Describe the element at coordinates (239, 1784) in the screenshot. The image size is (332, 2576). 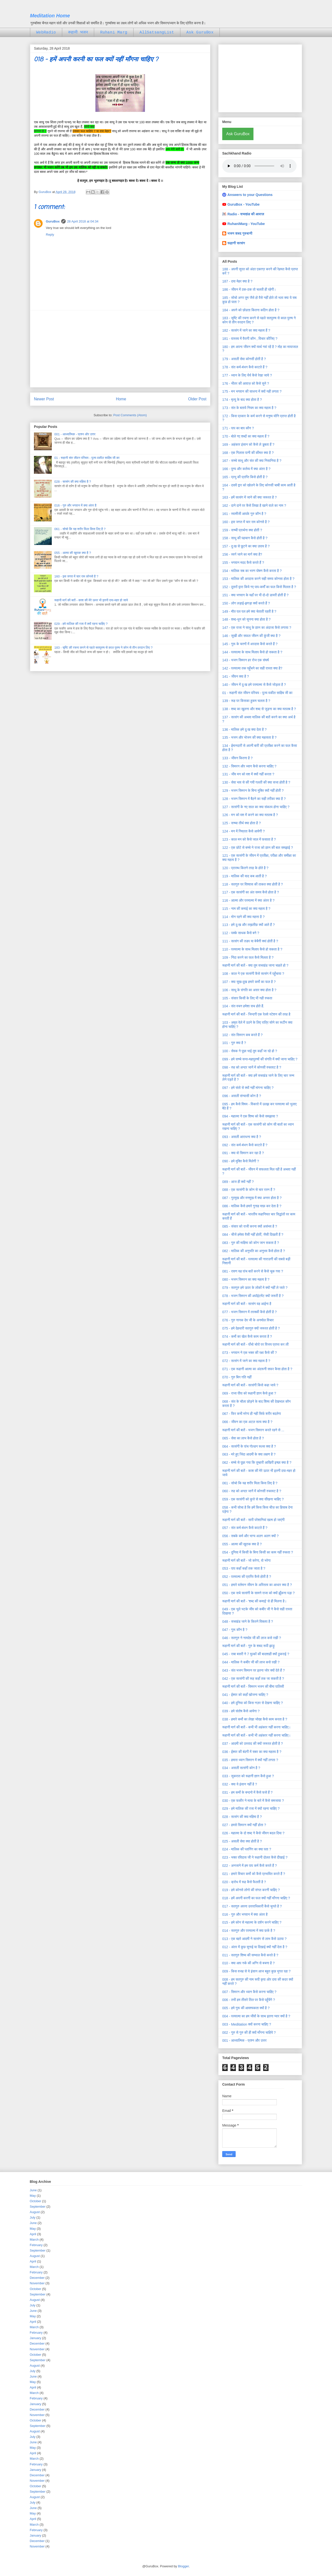
I see `032 - क्या ये इंसान नहीं है ?` at that location.